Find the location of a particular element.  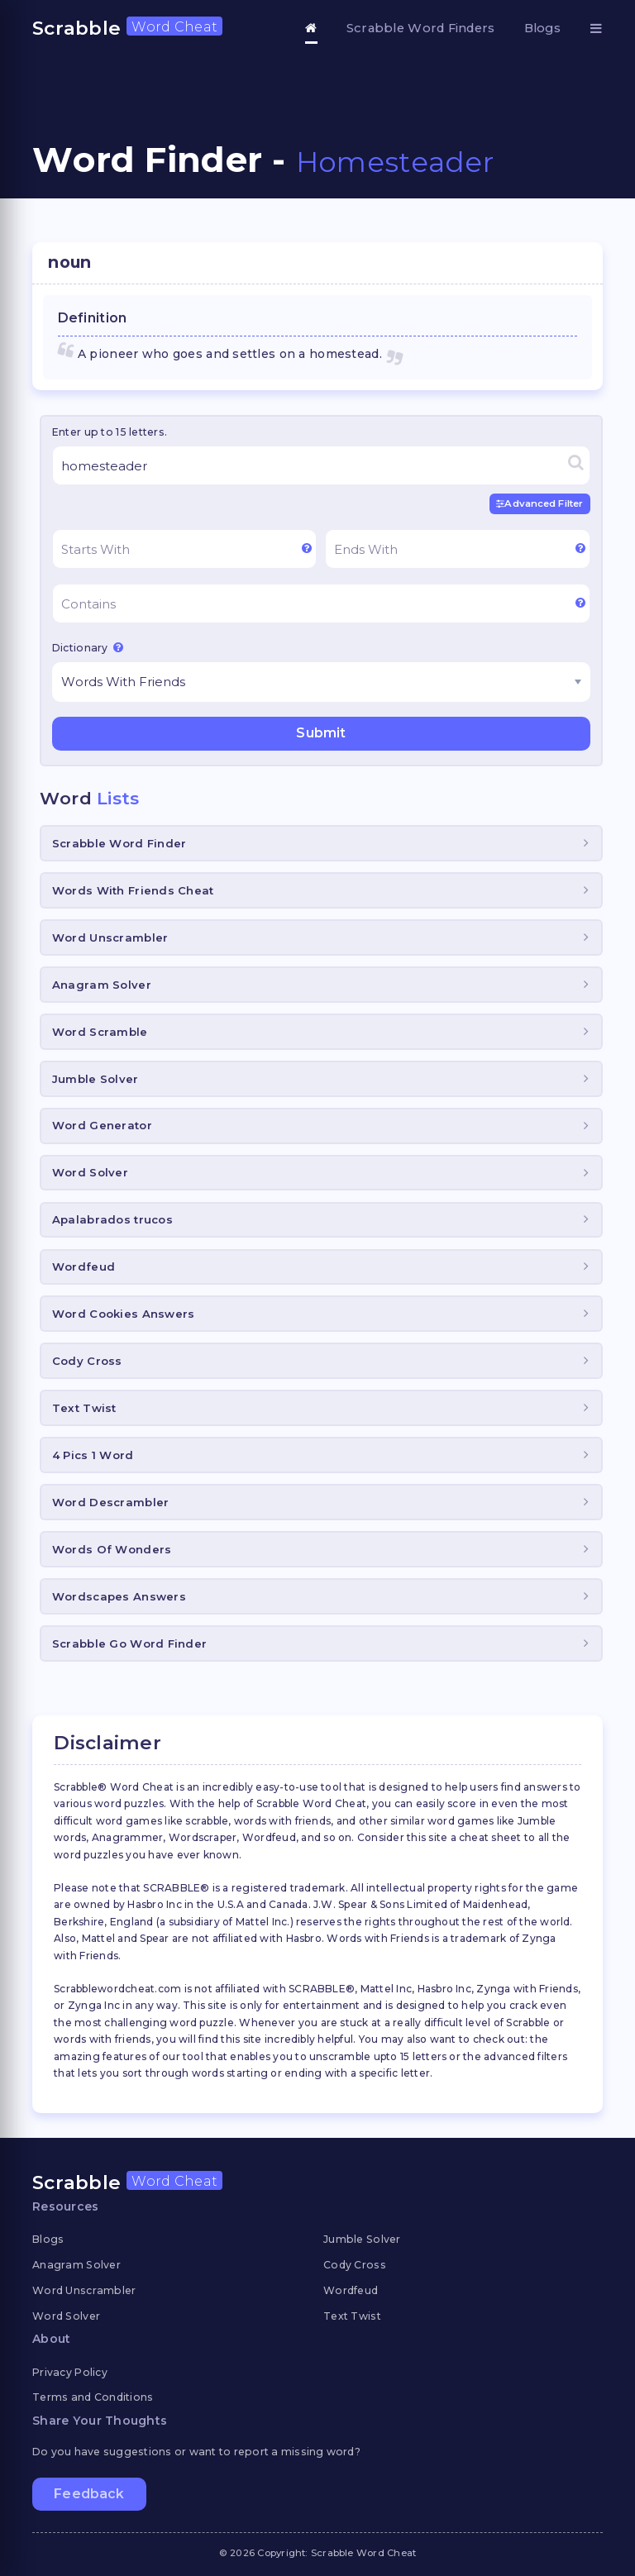

Cody Cross is located at coordinates (87, 1360).